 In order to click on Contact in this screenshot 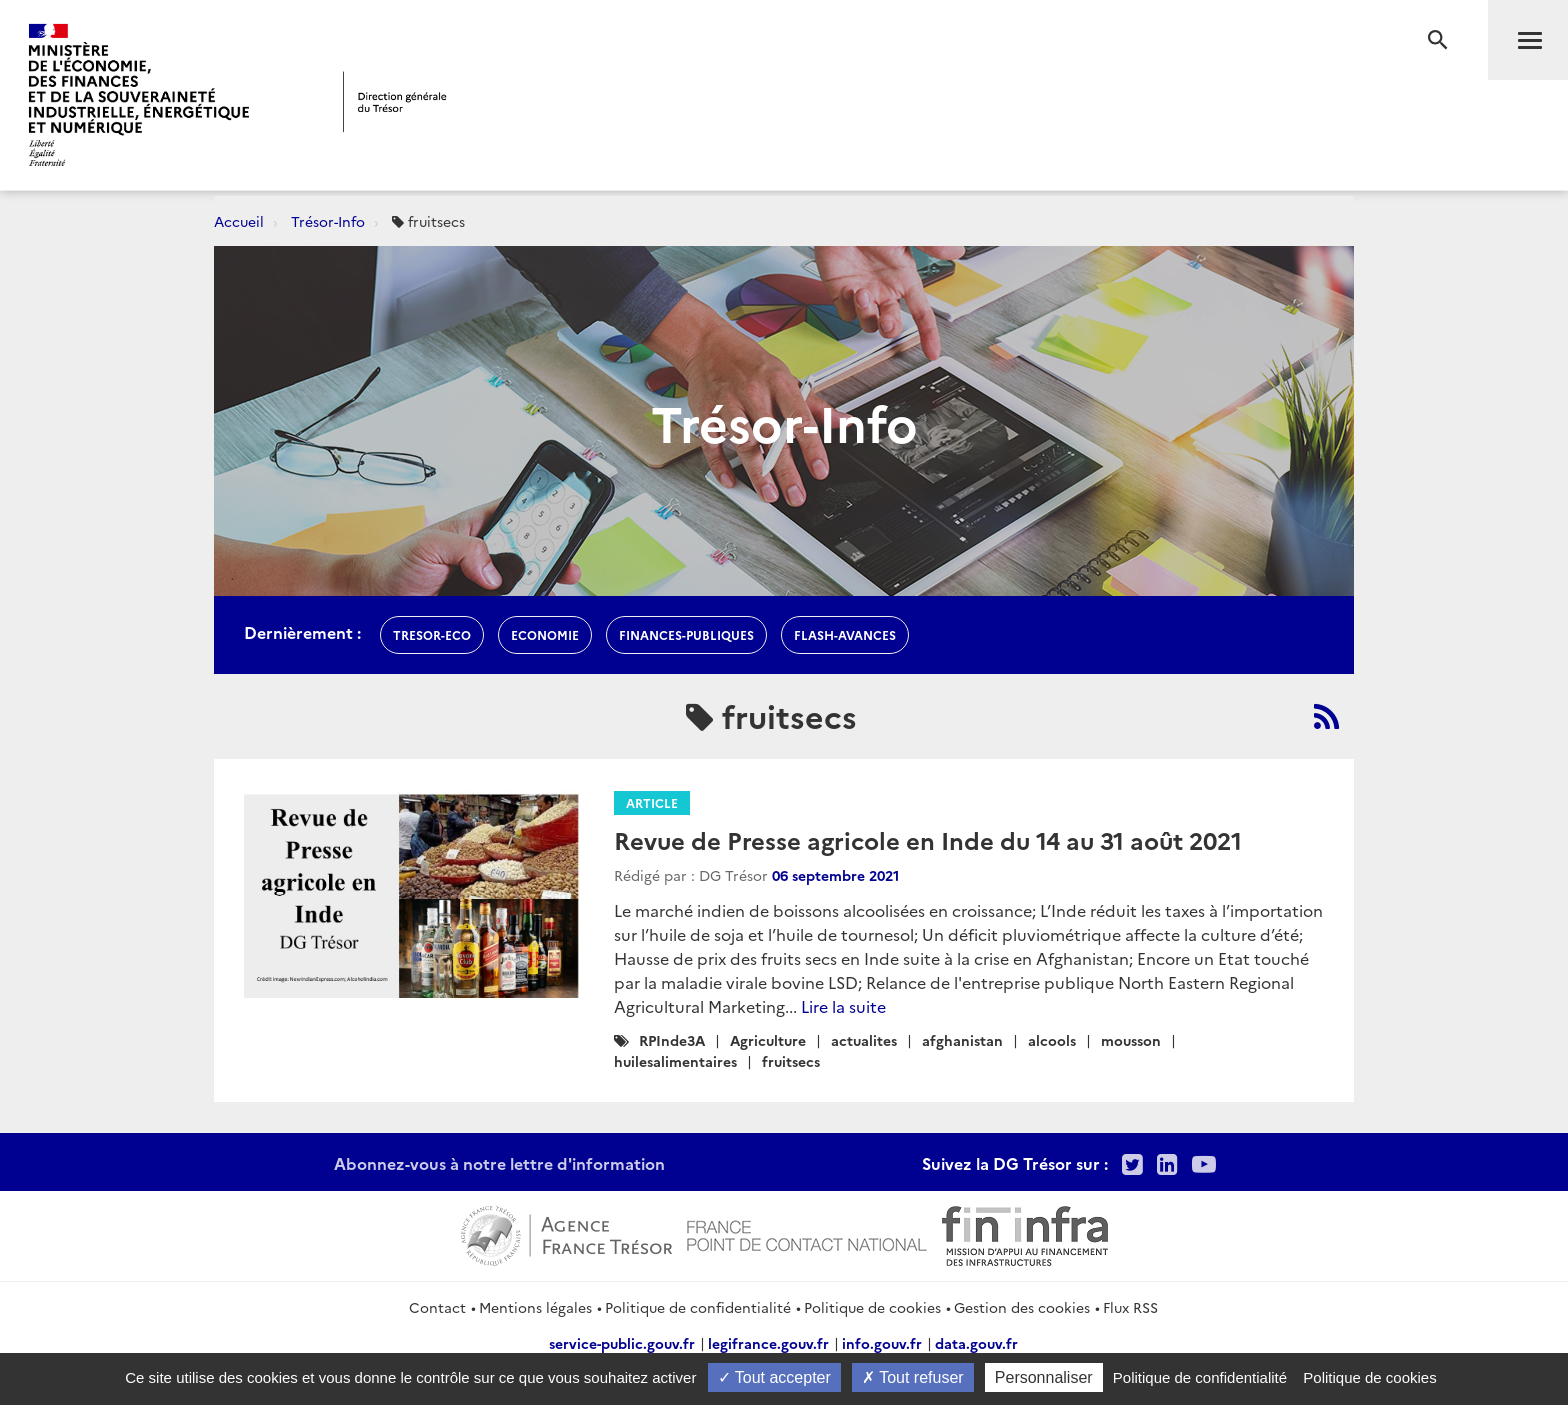, I will do `click(437, 1307)`.